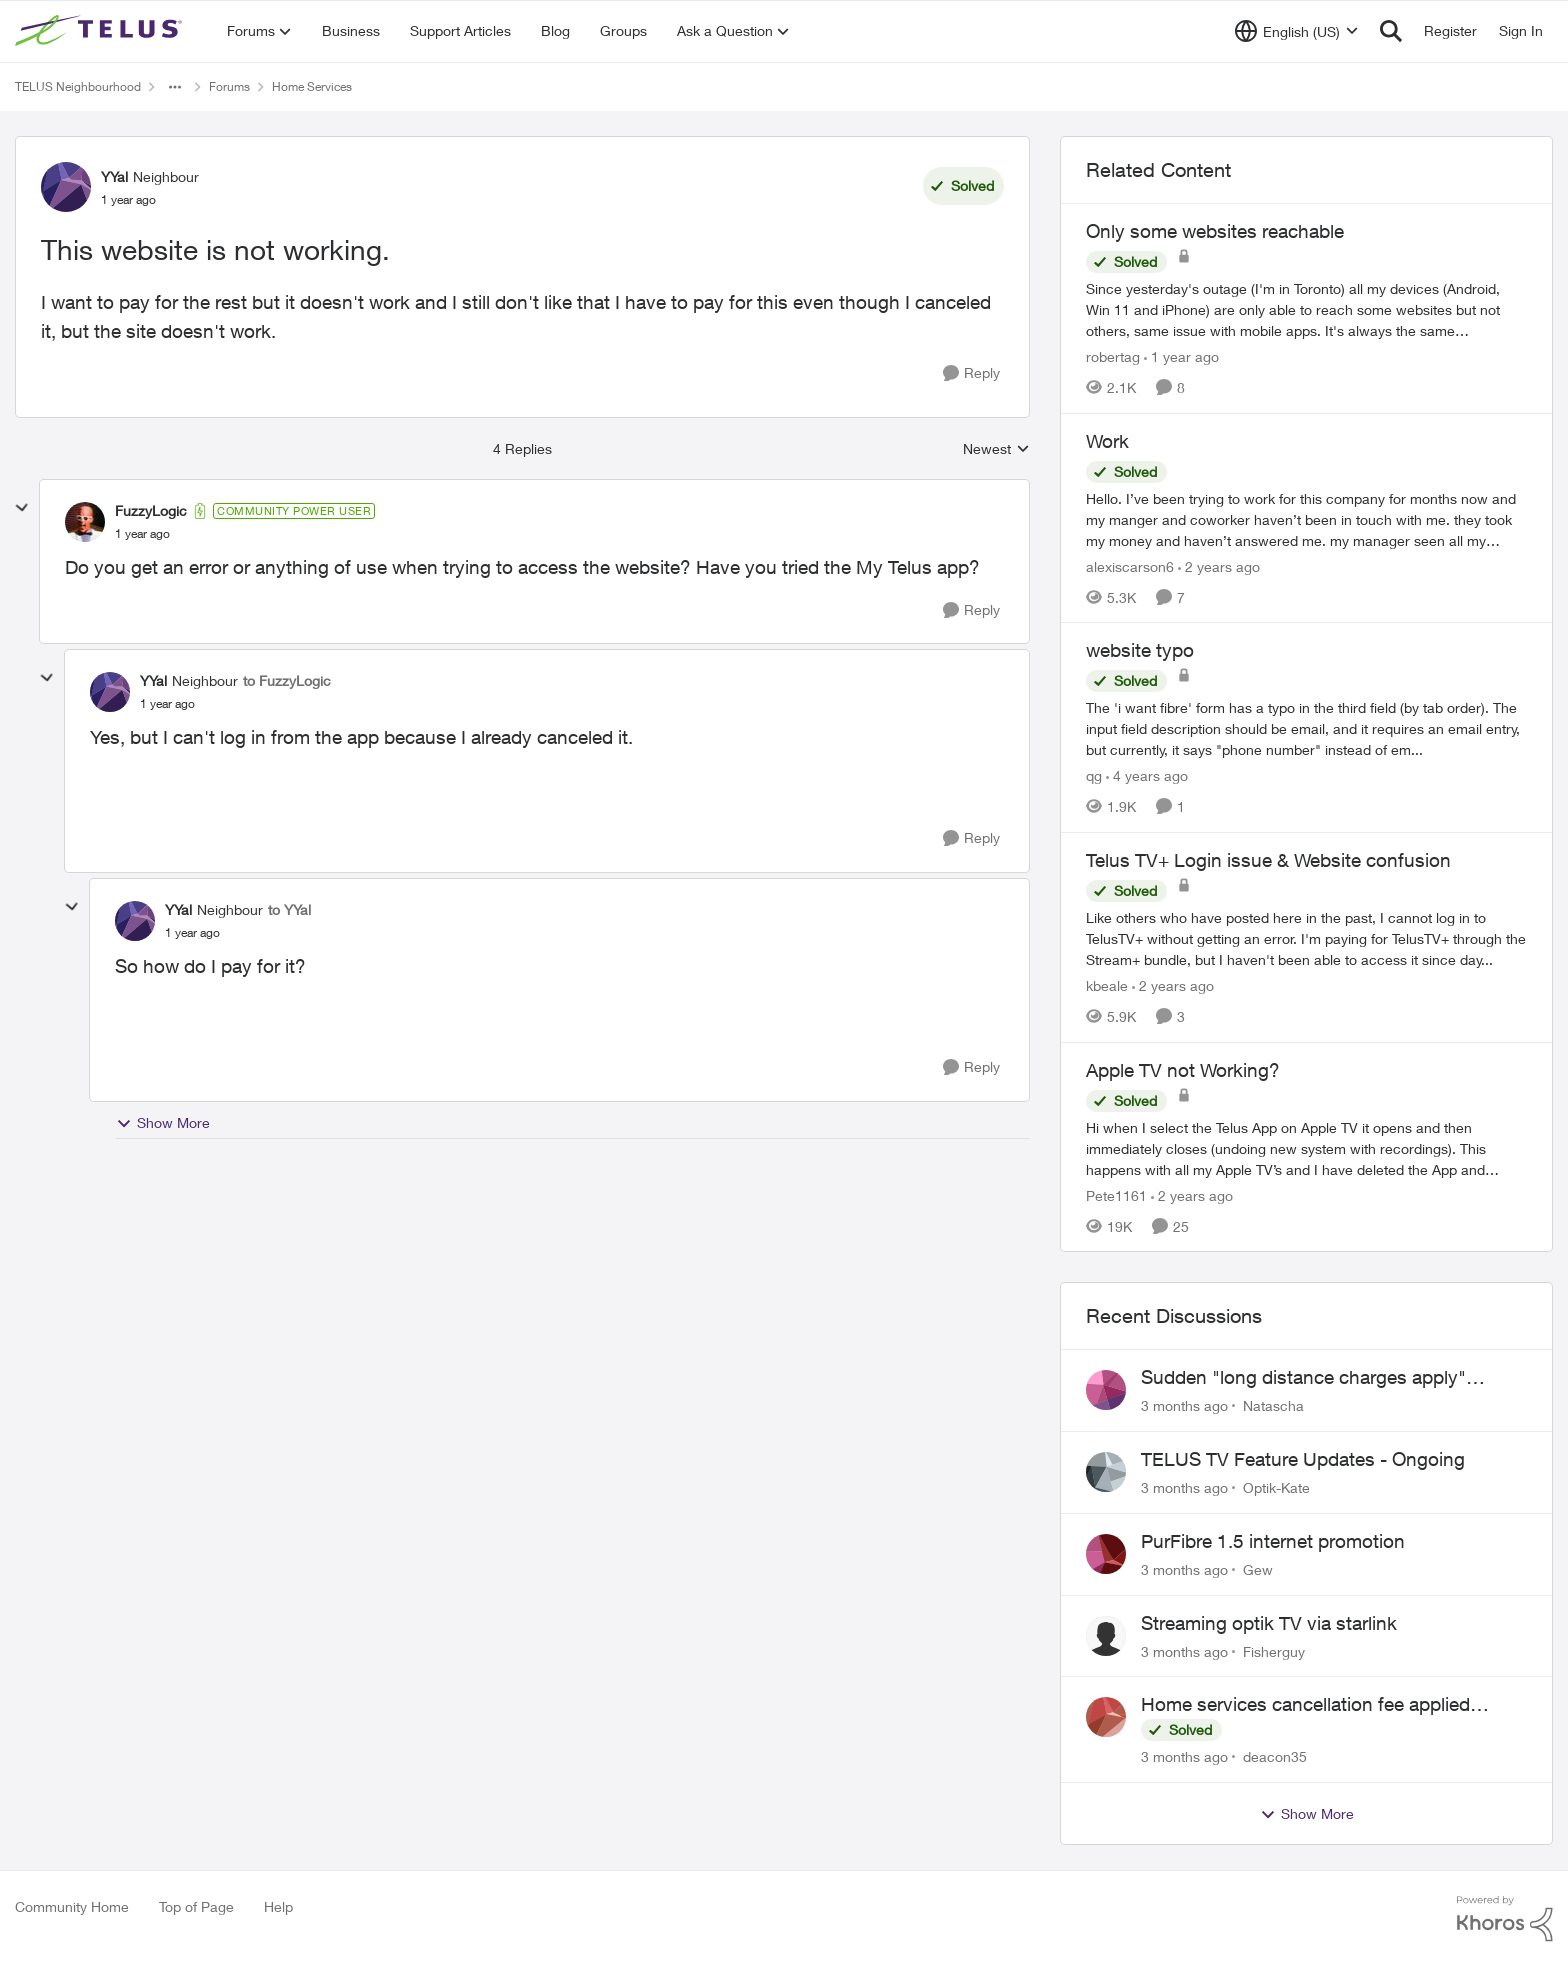 This screenshot has width=1568, height=1967. Describe the element at coordinates (66, 187) in the screenshot. I see `[View Profile: YYal, Rank: Neighbour]` at that location.